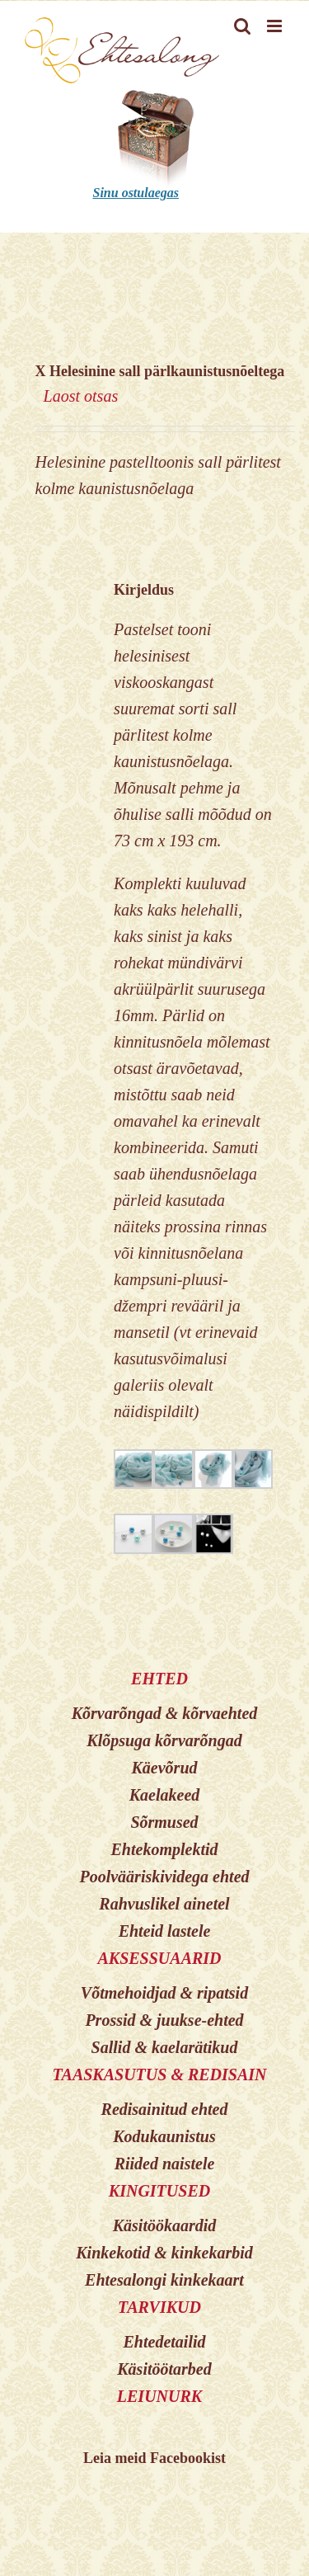  I want to click on EHTED, so click(159, 1678).